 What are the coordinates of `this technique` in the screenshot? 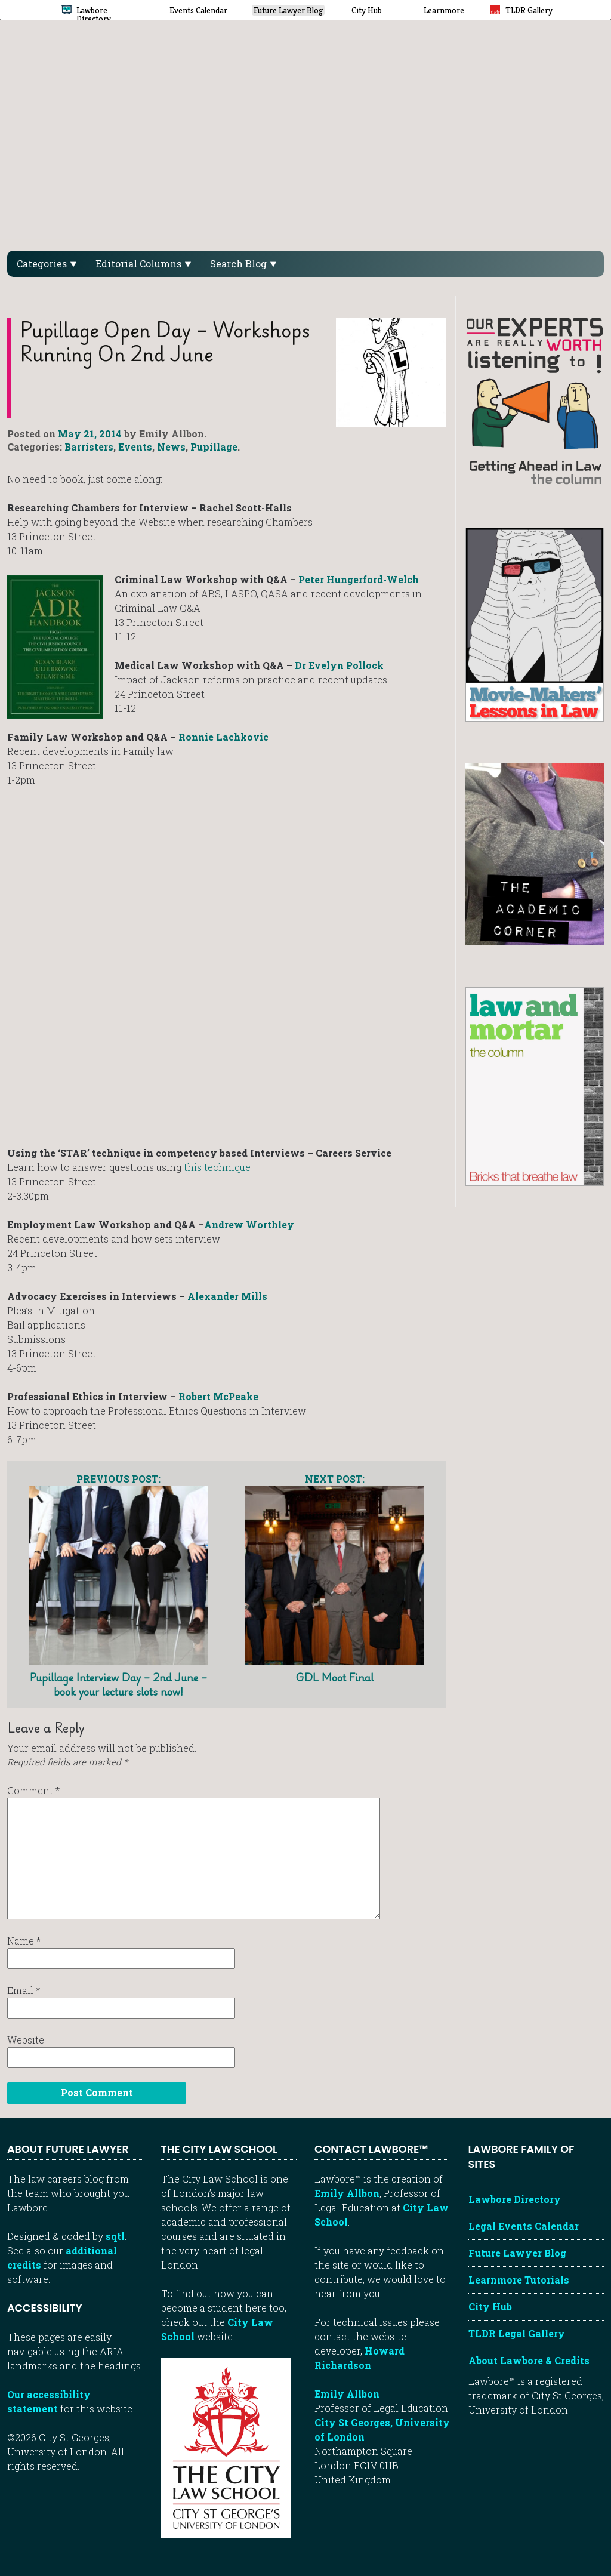 It's located at (217, 1167).